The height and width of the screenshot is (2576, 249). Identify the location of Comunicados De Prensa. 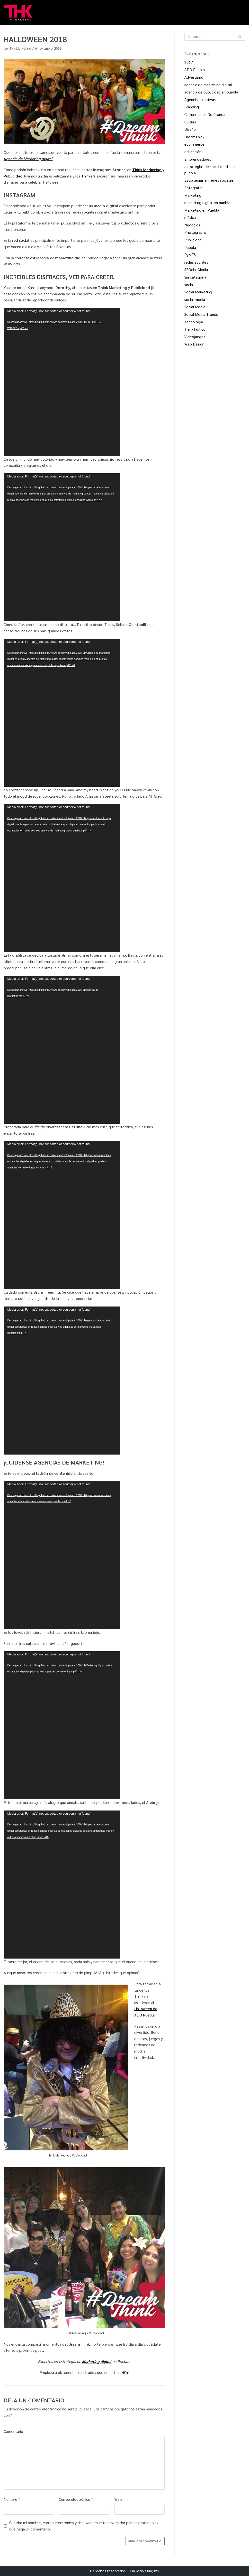
(204, 114).